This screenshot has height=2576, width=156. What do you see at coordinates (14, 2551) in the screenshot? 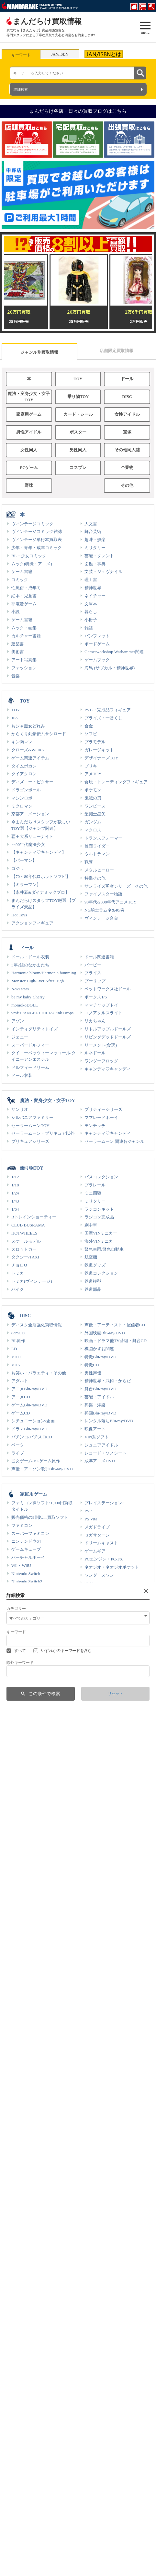
I see `ボヘミア` at bounding box center [14, 2551].